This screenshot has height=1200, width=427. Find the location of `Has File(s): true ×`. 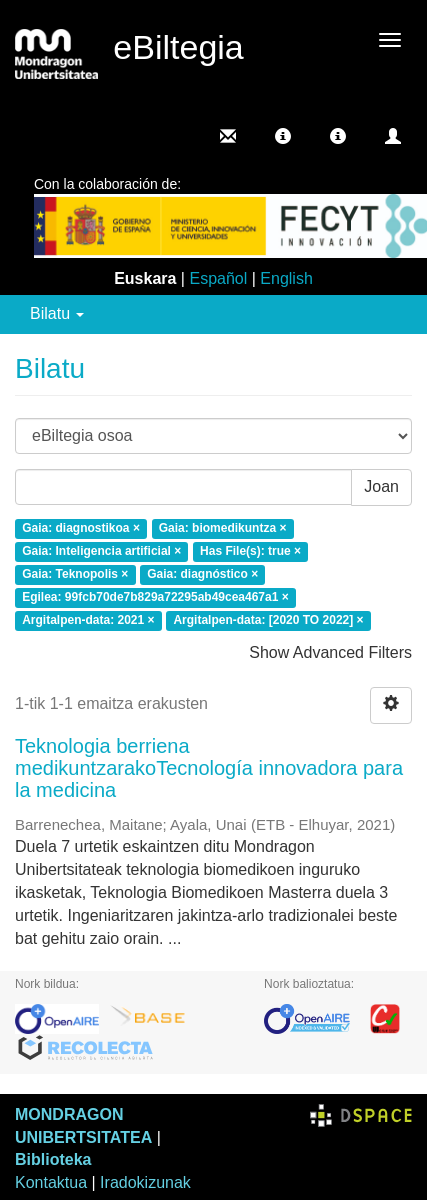

Has File(s): true × is located at coordinates (250, 552).